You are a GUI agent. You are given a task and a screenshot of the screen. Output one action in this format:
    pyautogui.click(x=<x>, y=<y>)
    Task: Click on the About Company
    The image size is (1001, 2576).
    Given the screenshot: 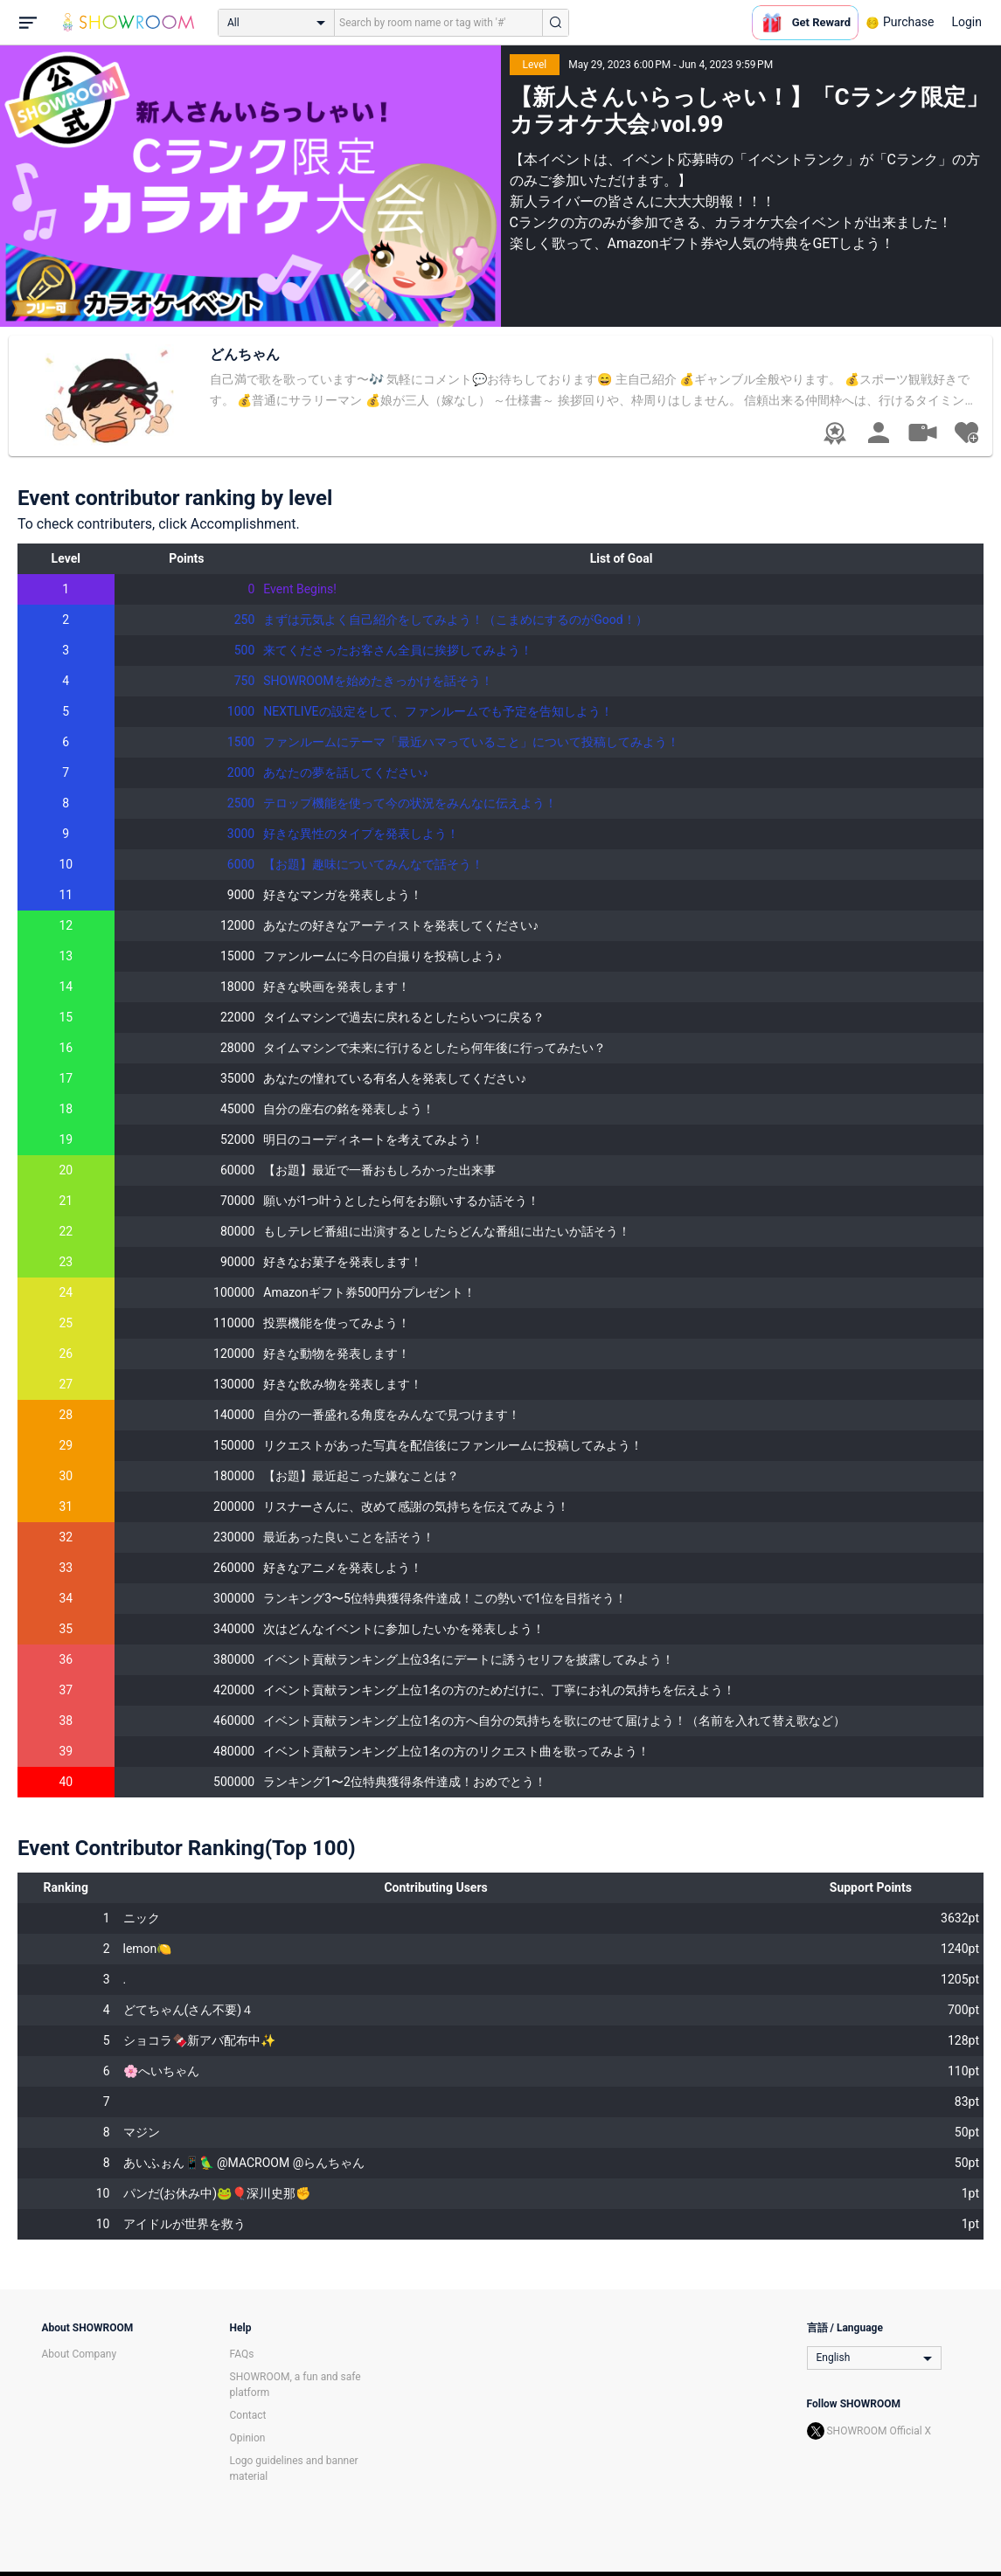 What is the action you would take?
    pyautogui.click(x=79, y=2354)
    